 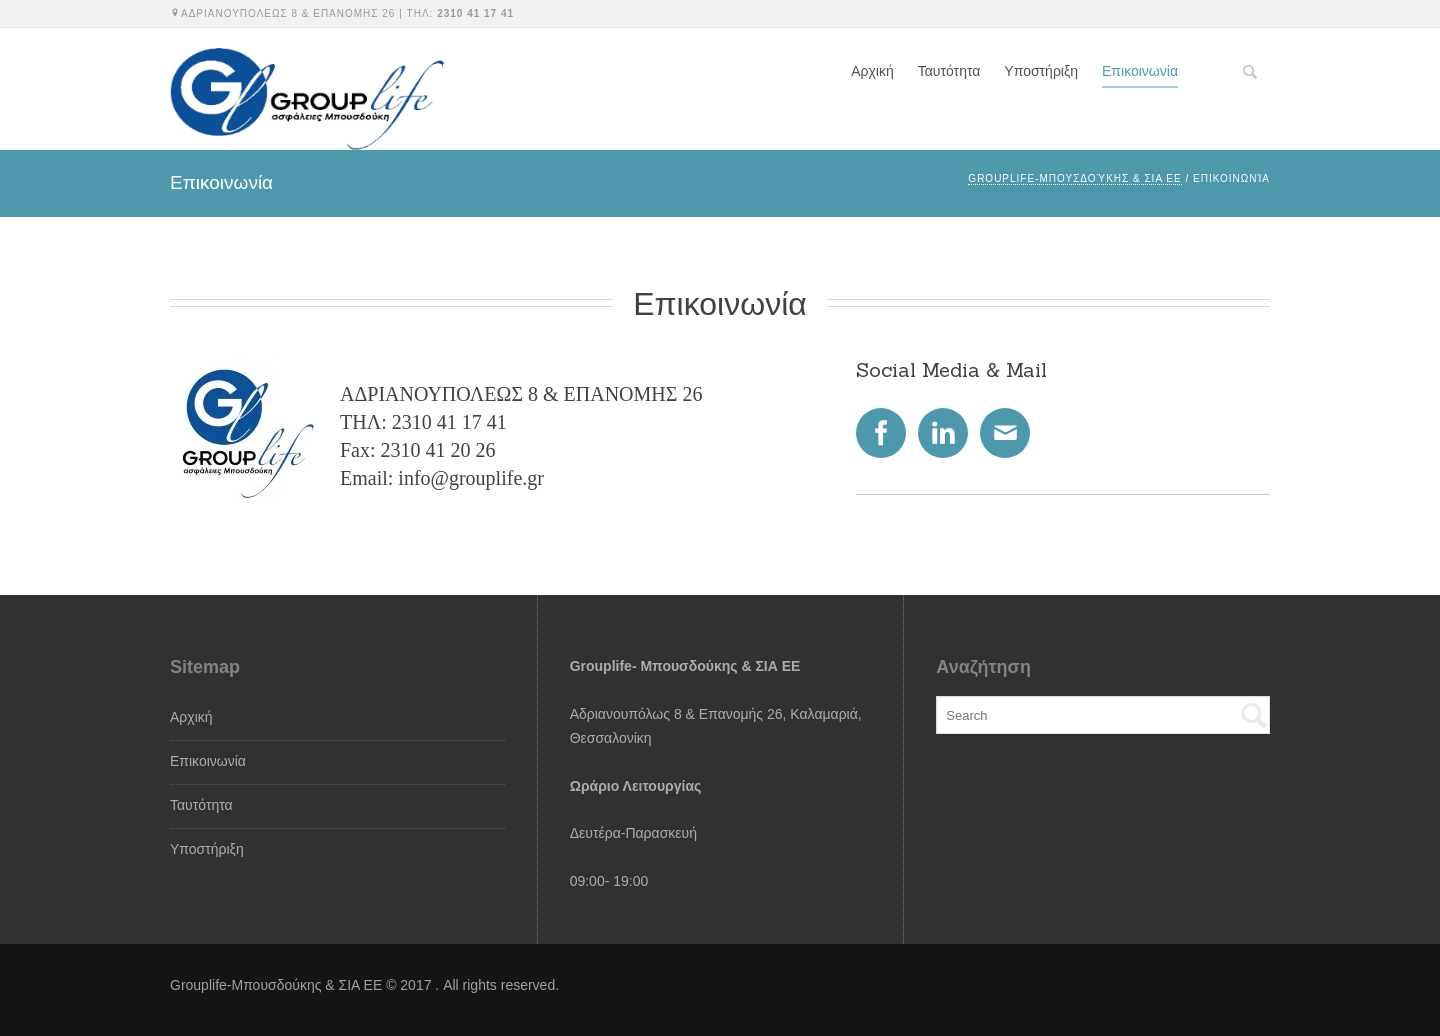 What do you see at coordinates (872, 71) in the screenshot?
I see `Αρχική` at bounding box center [872, 71].